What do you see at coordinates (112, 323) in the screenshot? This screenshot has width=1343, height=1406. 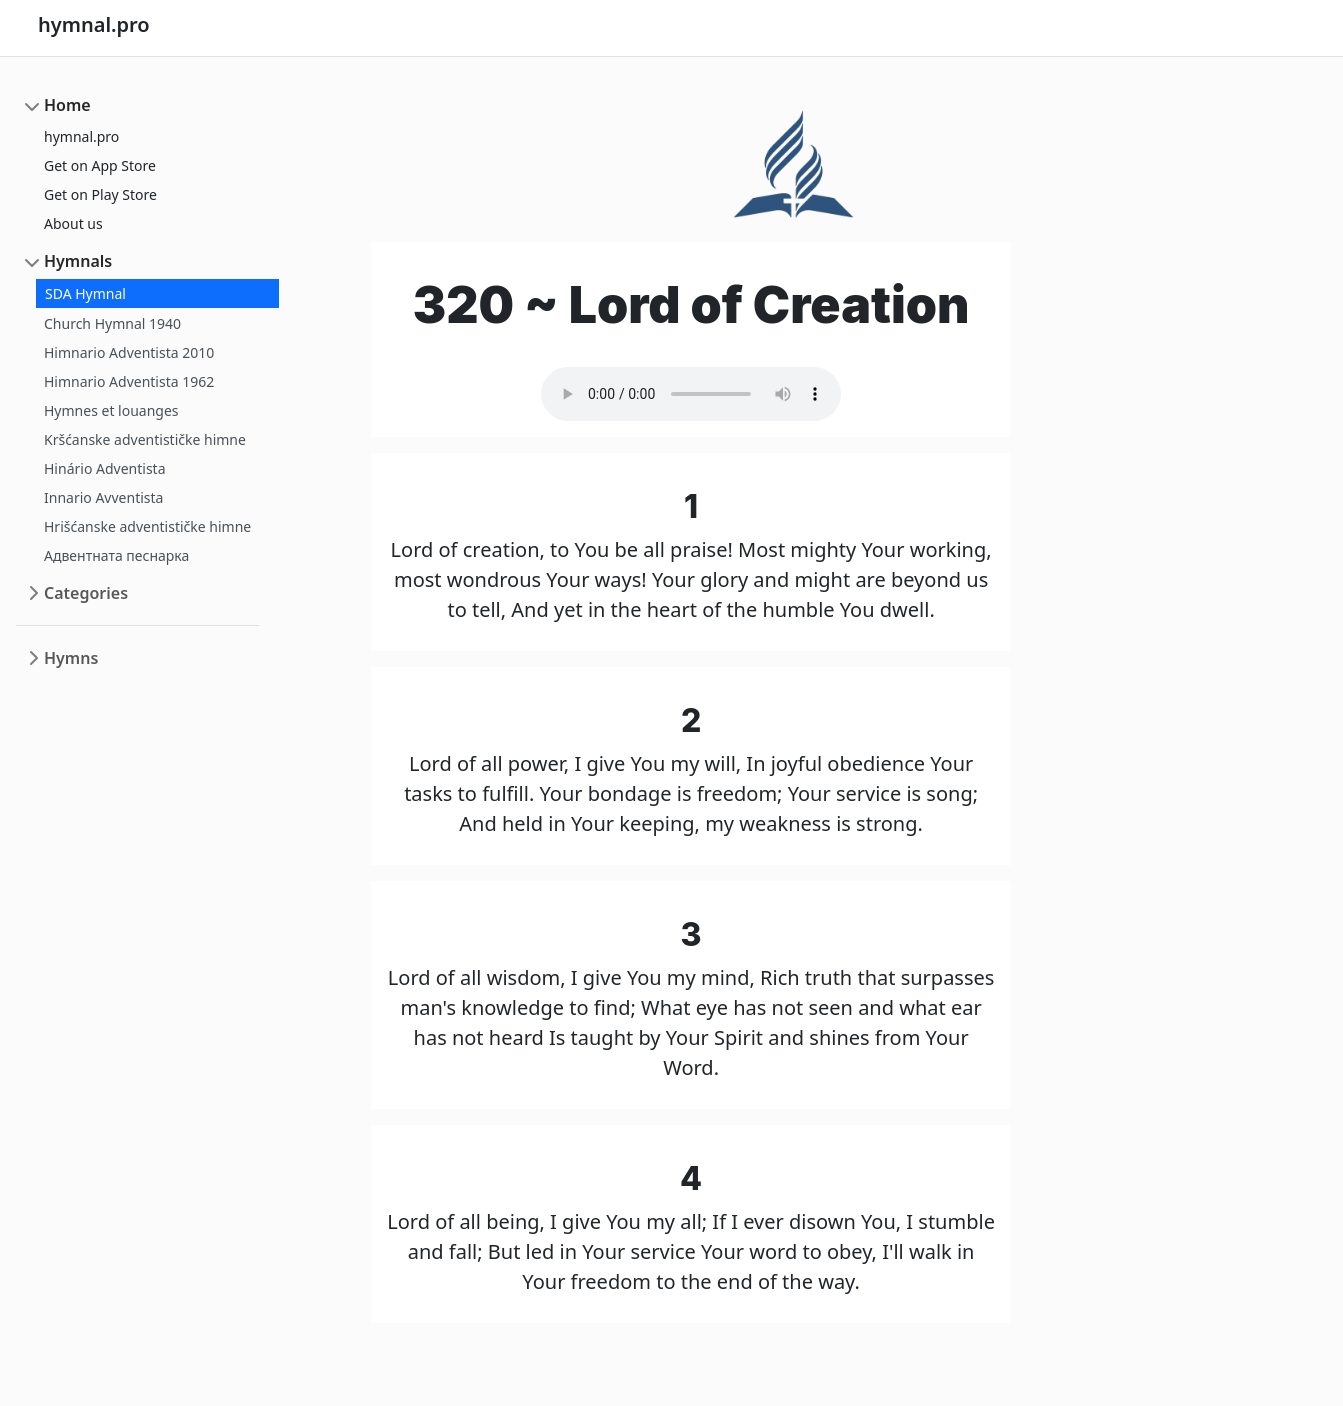 I see `Church Hymnal 1940` at bounding box center [112, 323].